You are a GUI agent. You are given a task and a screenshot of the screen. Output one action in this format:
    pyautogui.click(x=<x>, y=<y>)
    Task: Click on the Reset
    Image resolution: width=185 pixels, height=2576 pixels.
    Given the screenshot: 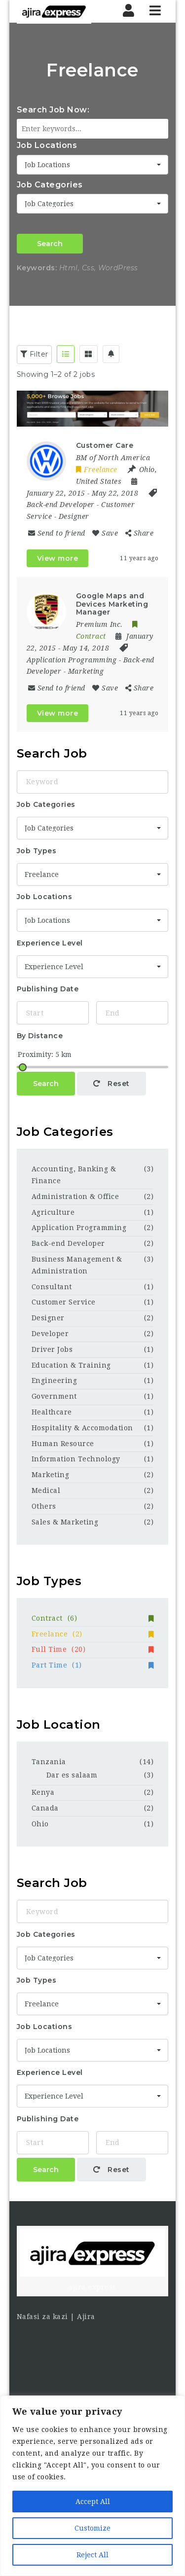 What is the action you would take?
    pyautogui.click(x=111, y=1083)
    